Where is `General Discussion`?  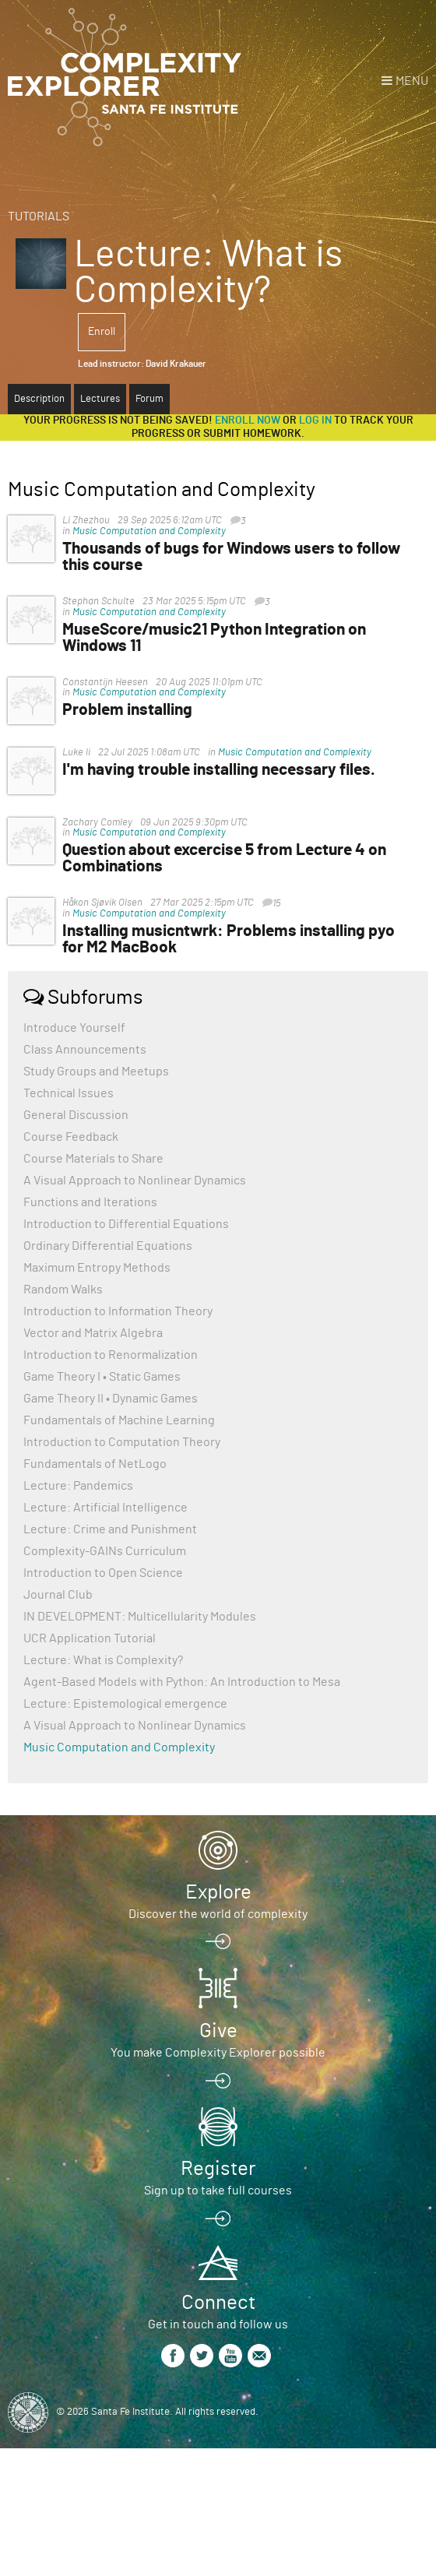 General Discussion is located at coordinates (75, 1115).